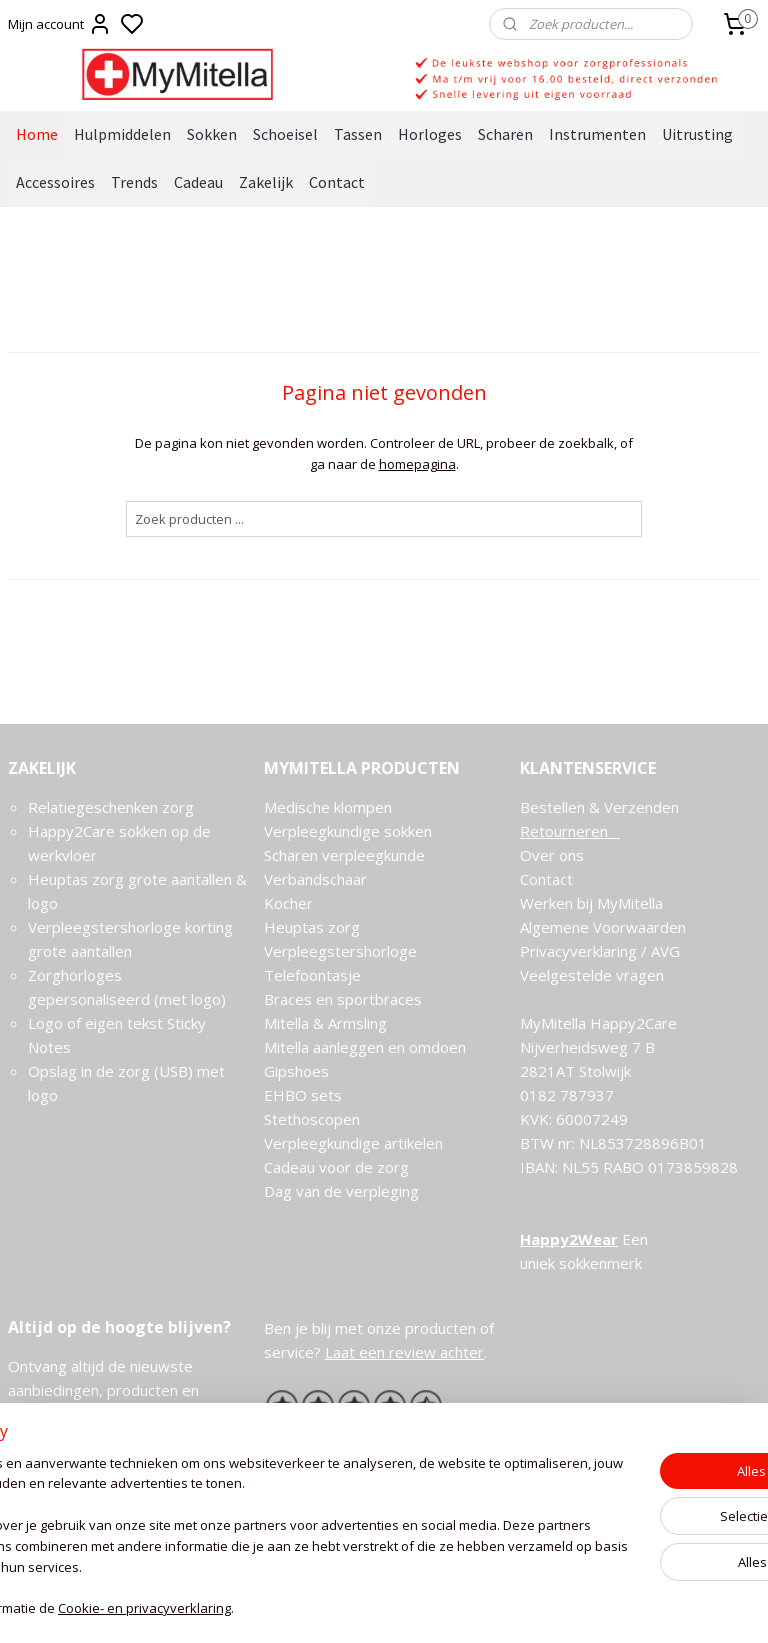 This screenshot has height=1643, width=768. What do you see at coordinates (603, 927) in the screenshot?
I see `Algemene Voorwaarden` at bounding box center [603, 927].